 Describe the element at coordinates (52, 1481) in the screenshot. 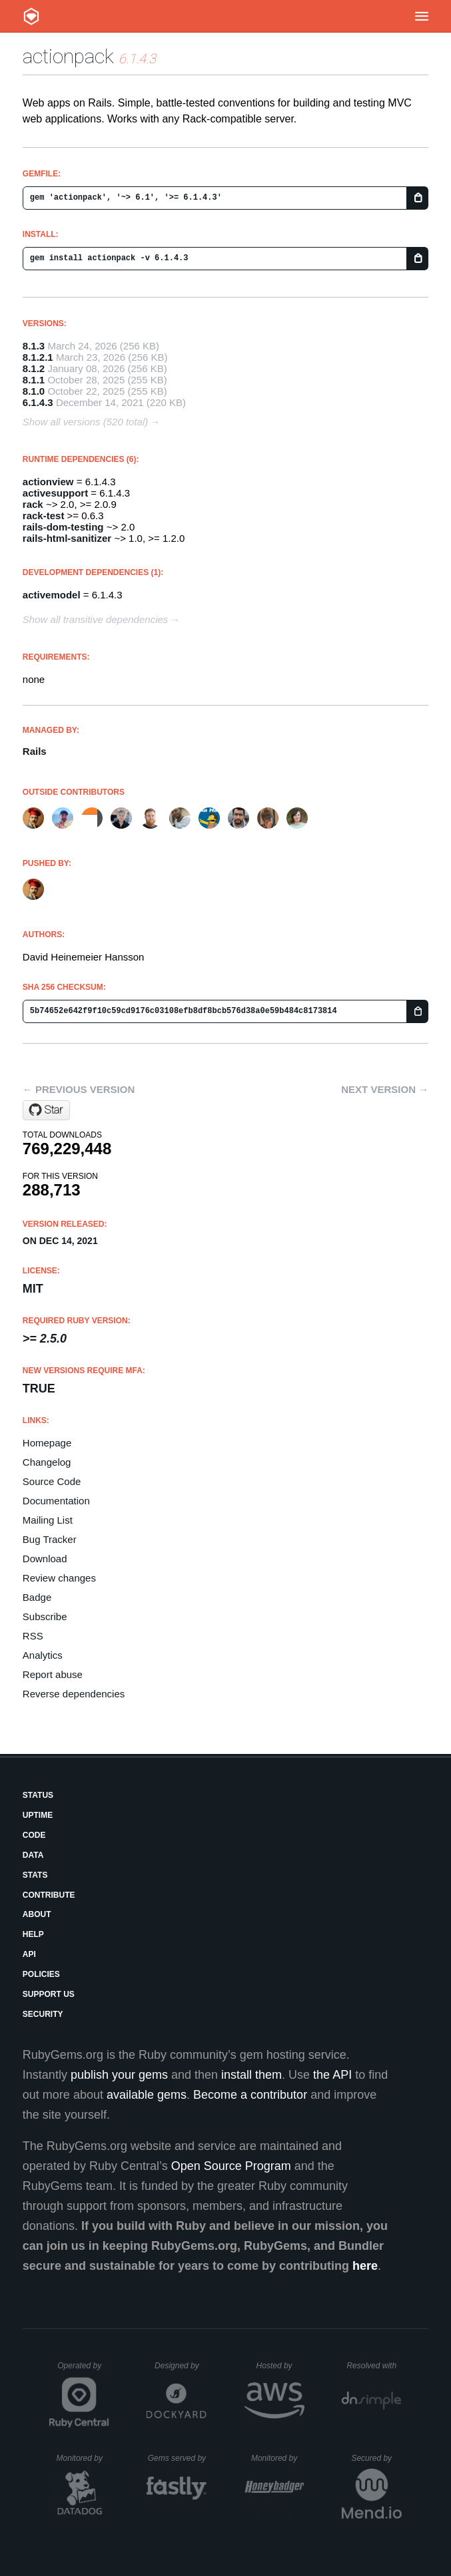

I see `Source Code` at that location.